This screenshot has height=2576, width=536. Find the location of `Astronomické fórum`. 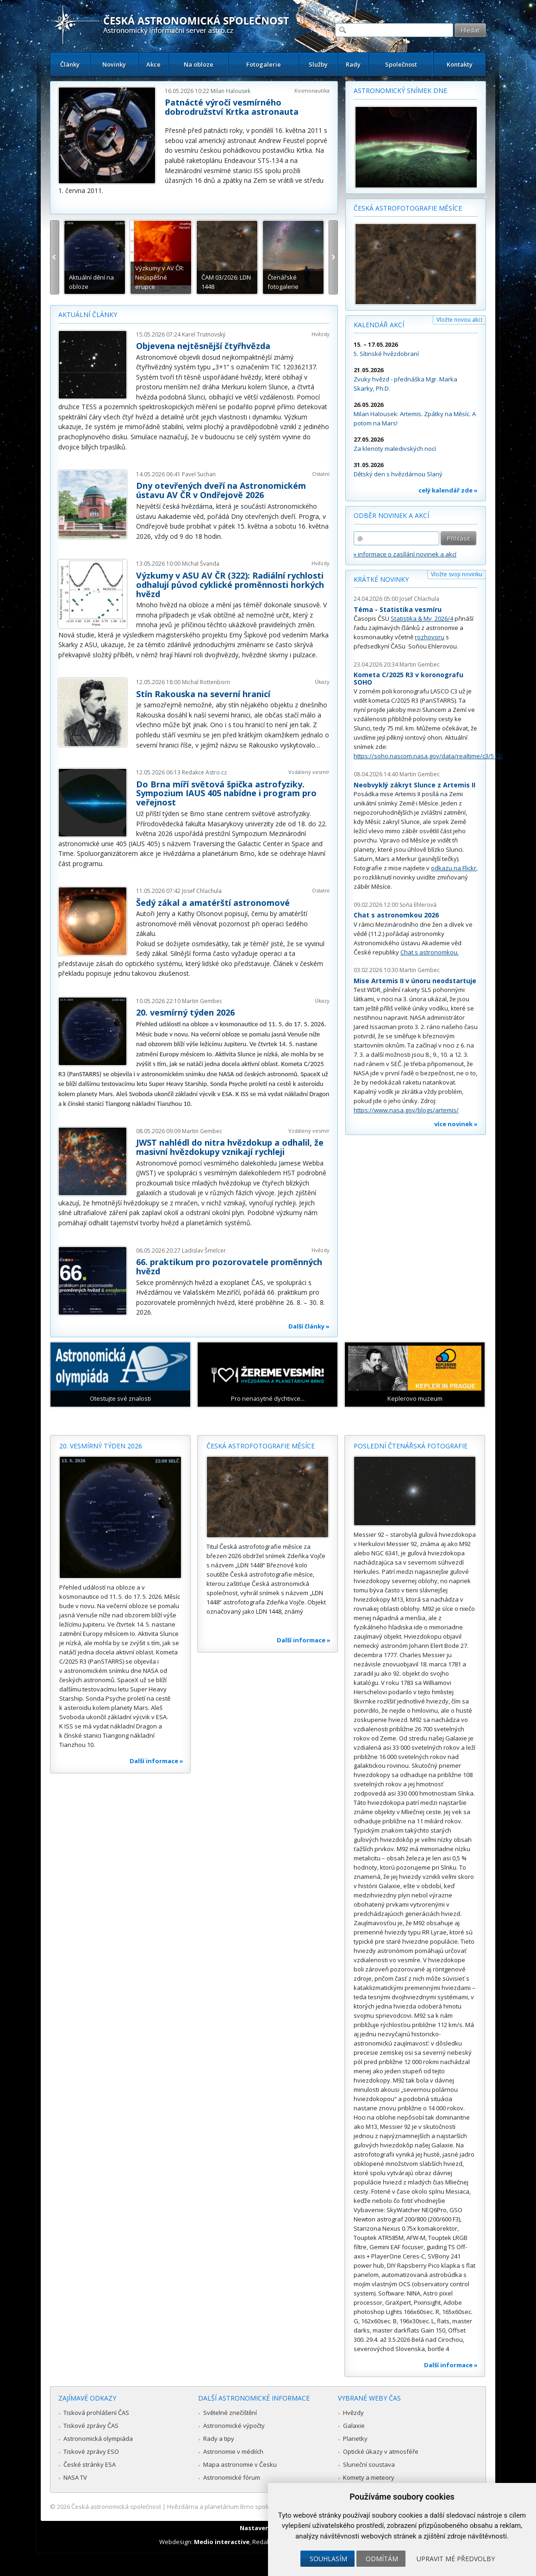

Astronomické fórum is located at coordinates (231, 2477).